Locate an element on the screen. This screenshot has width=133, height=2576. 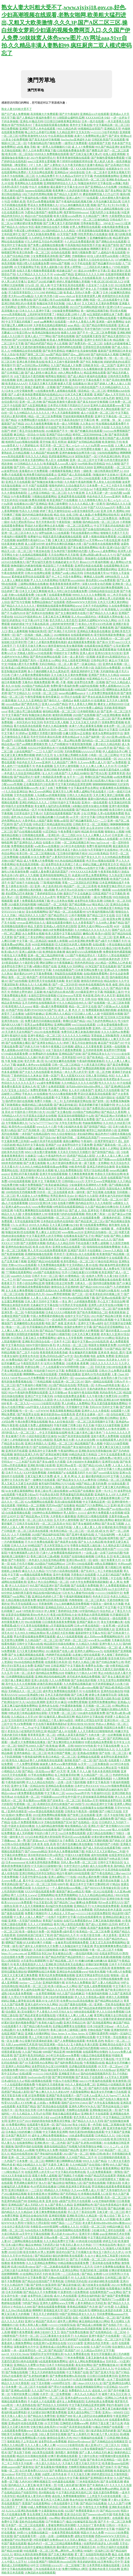
日韩不卡AV一区三区 is located at coordinates (45, 1275).